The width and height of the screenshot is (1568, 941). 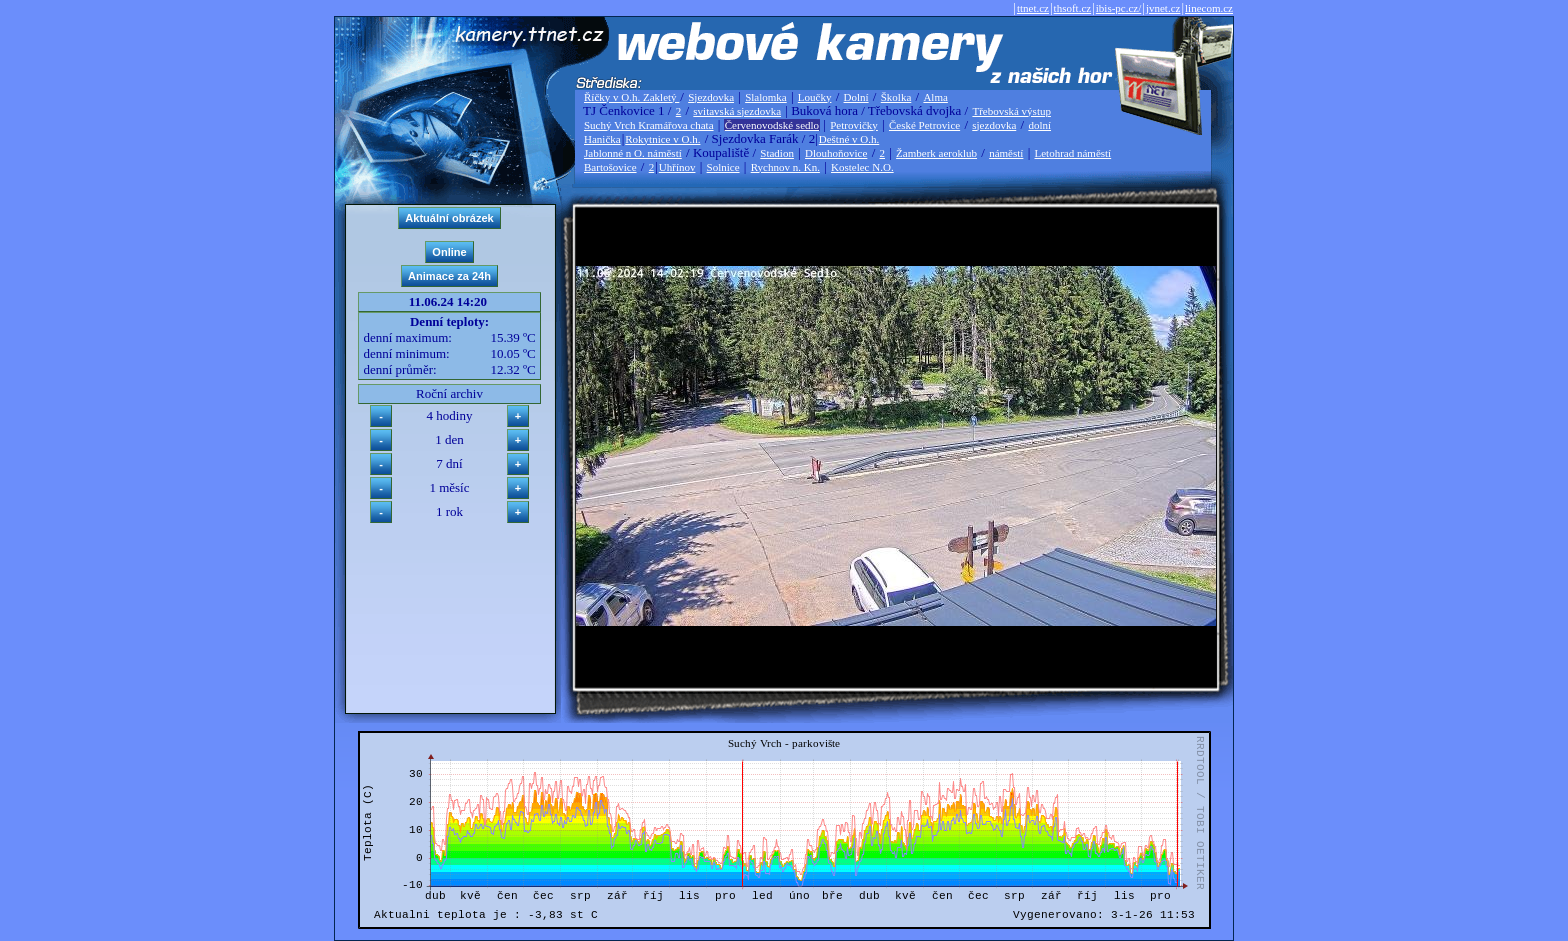 What do you see at coordinates (1163, 8) in the screenshot?
I see `jvnet.cz` at bounding box center [1163, 8].